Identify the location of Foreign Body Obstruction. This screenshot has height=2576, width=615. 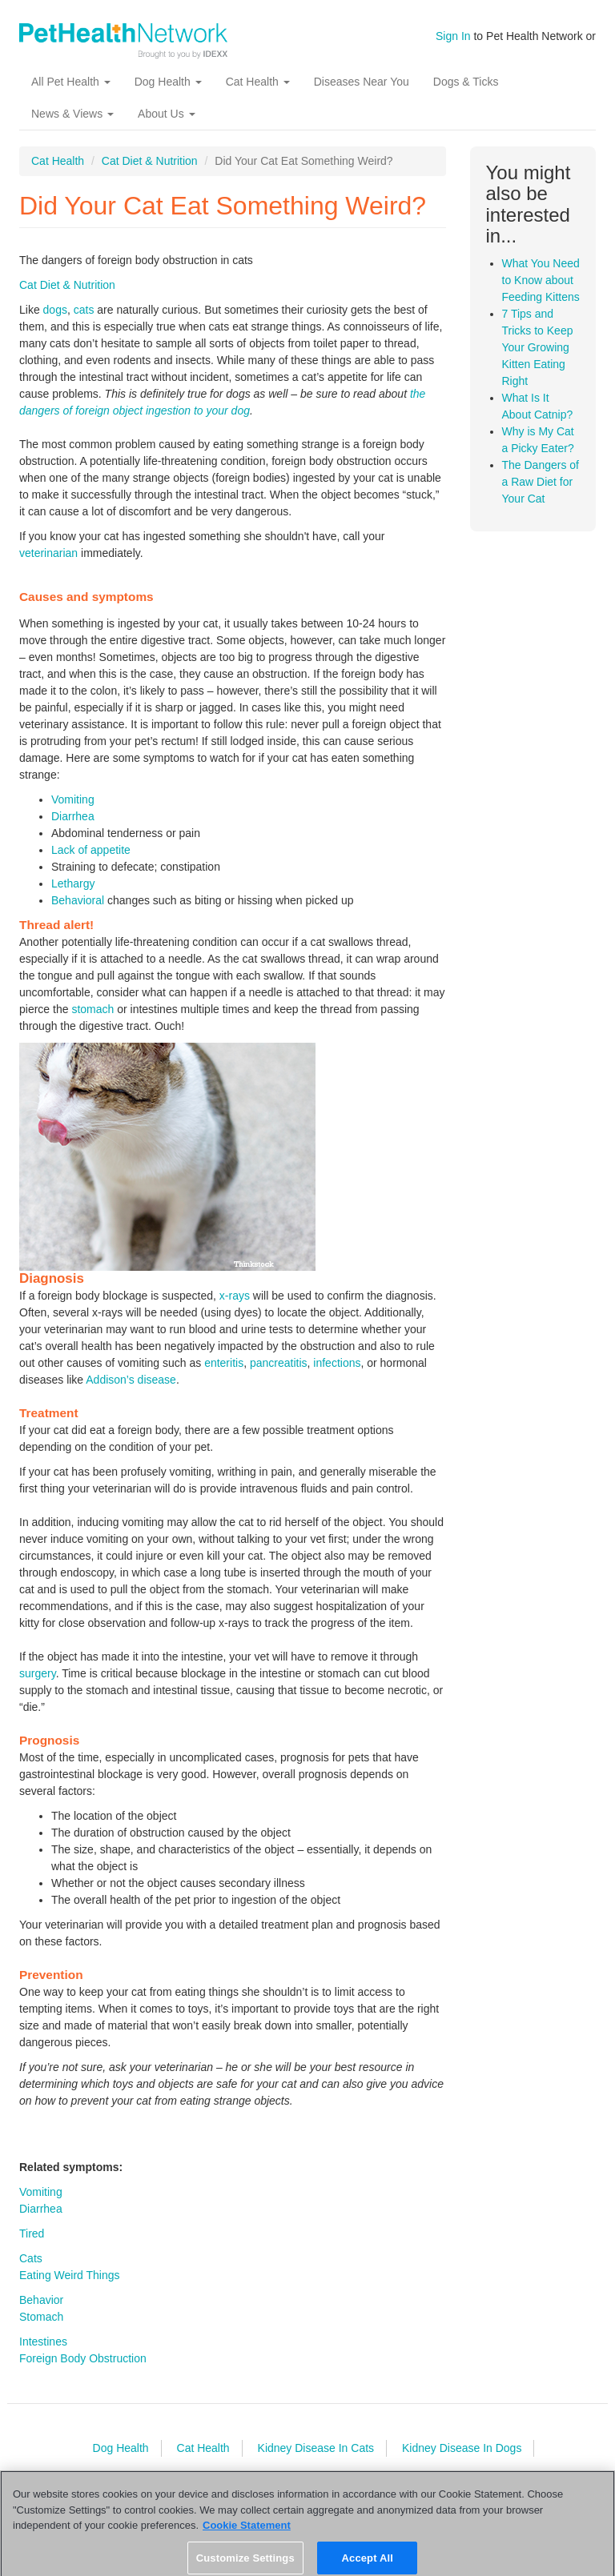
(83, 2358).